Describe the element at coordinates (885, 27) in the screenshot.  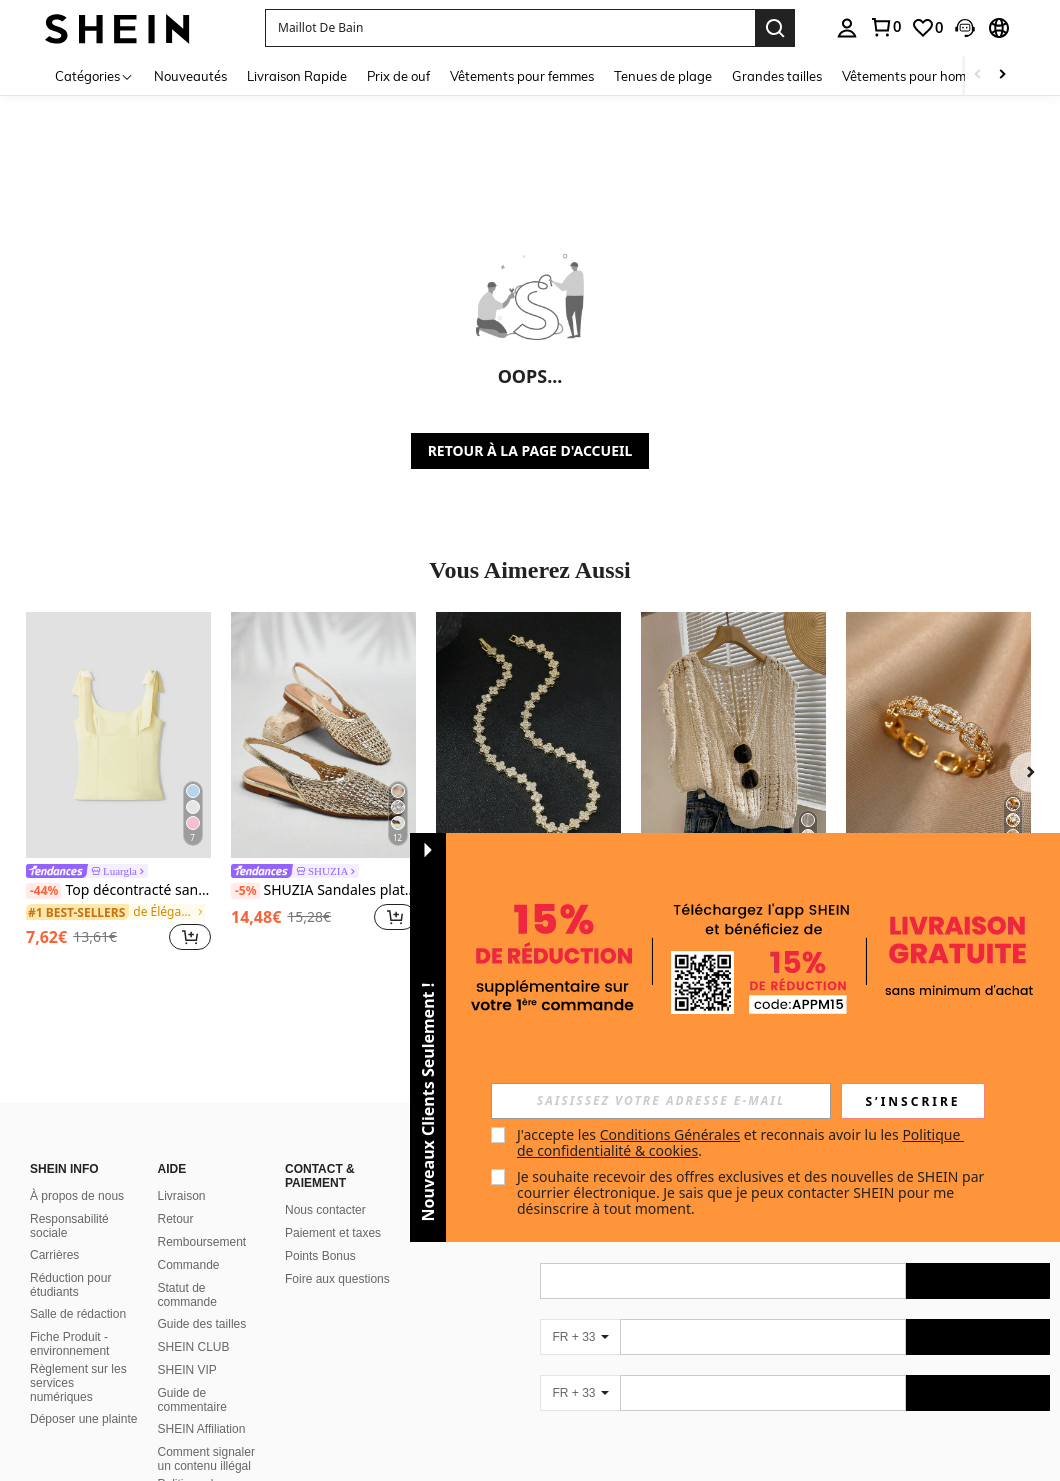
I see `[link]` at that location.